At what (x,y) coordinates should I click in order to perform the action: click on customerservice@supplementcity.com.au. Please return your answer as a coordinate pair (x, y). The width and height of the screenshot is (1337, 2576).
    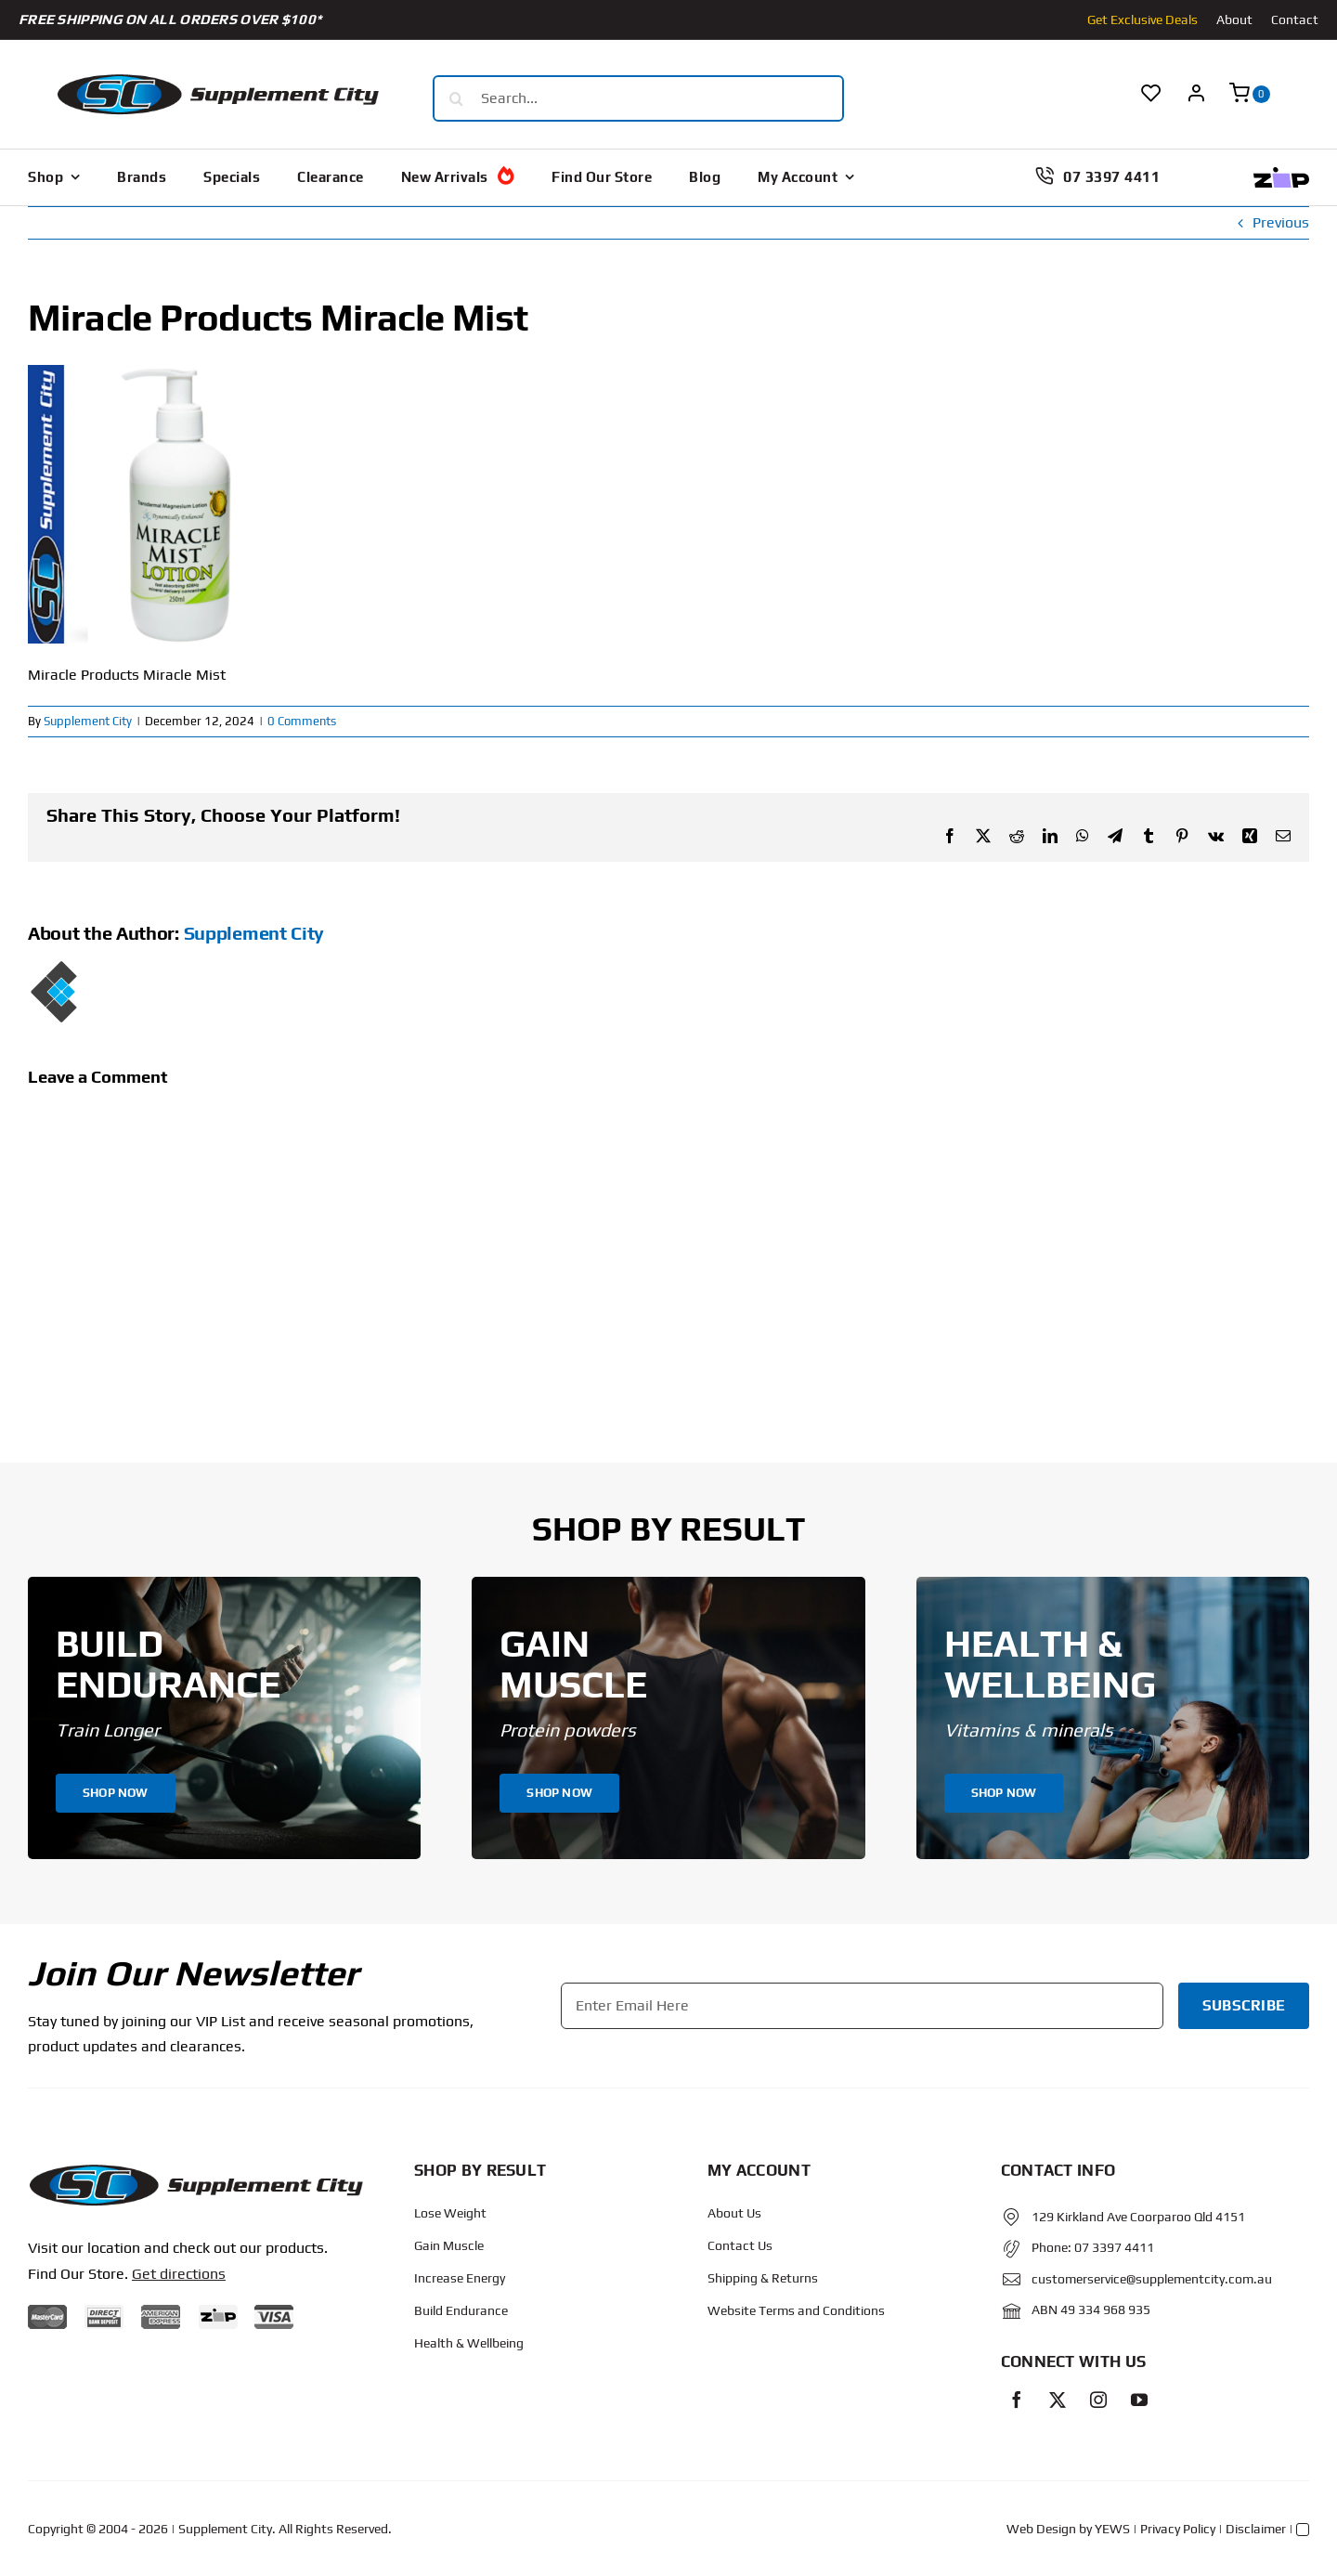
    Looking at the image, I should click on (1152, 2278).